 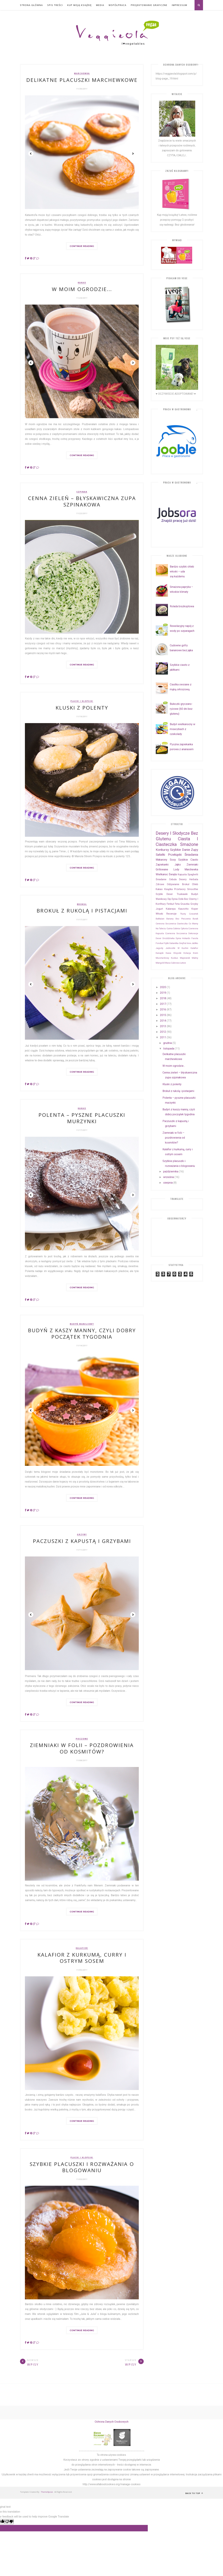 What do you see at coordinates (171, 908) in the screenshot?
I see `kalarepa` at bounding box center [171, 908].